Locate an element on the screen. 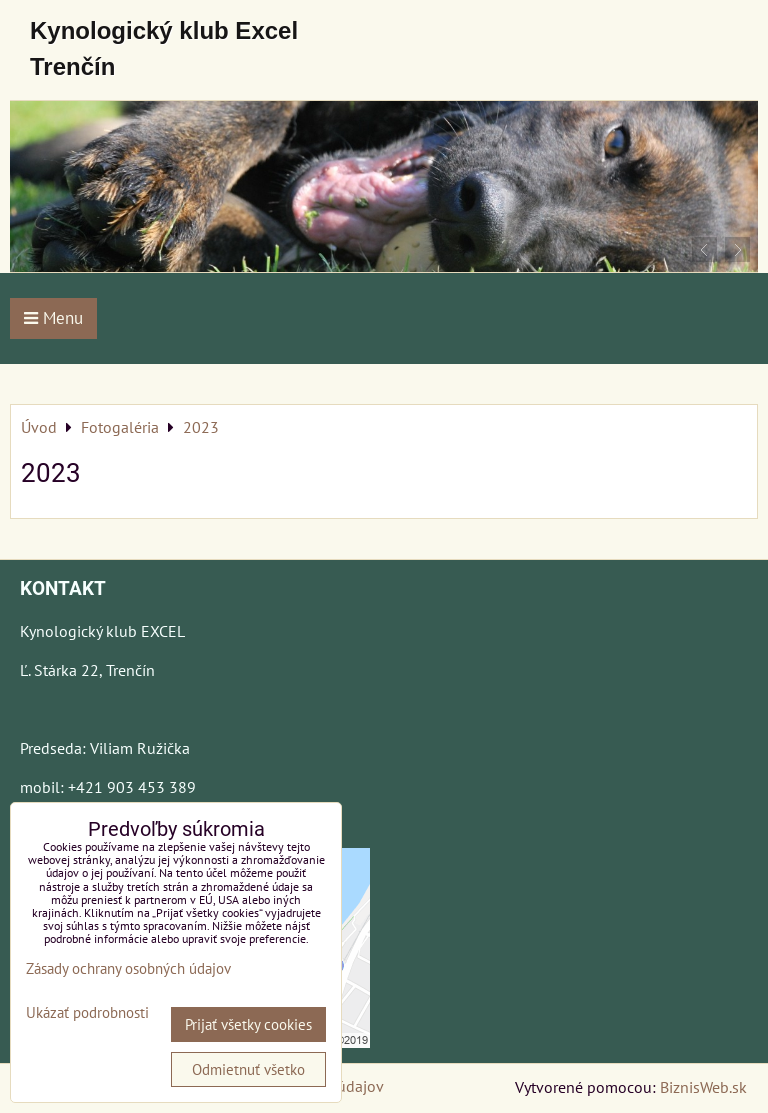  Kynologický klub Excel Trenčín is located at coordinates (164, 48).